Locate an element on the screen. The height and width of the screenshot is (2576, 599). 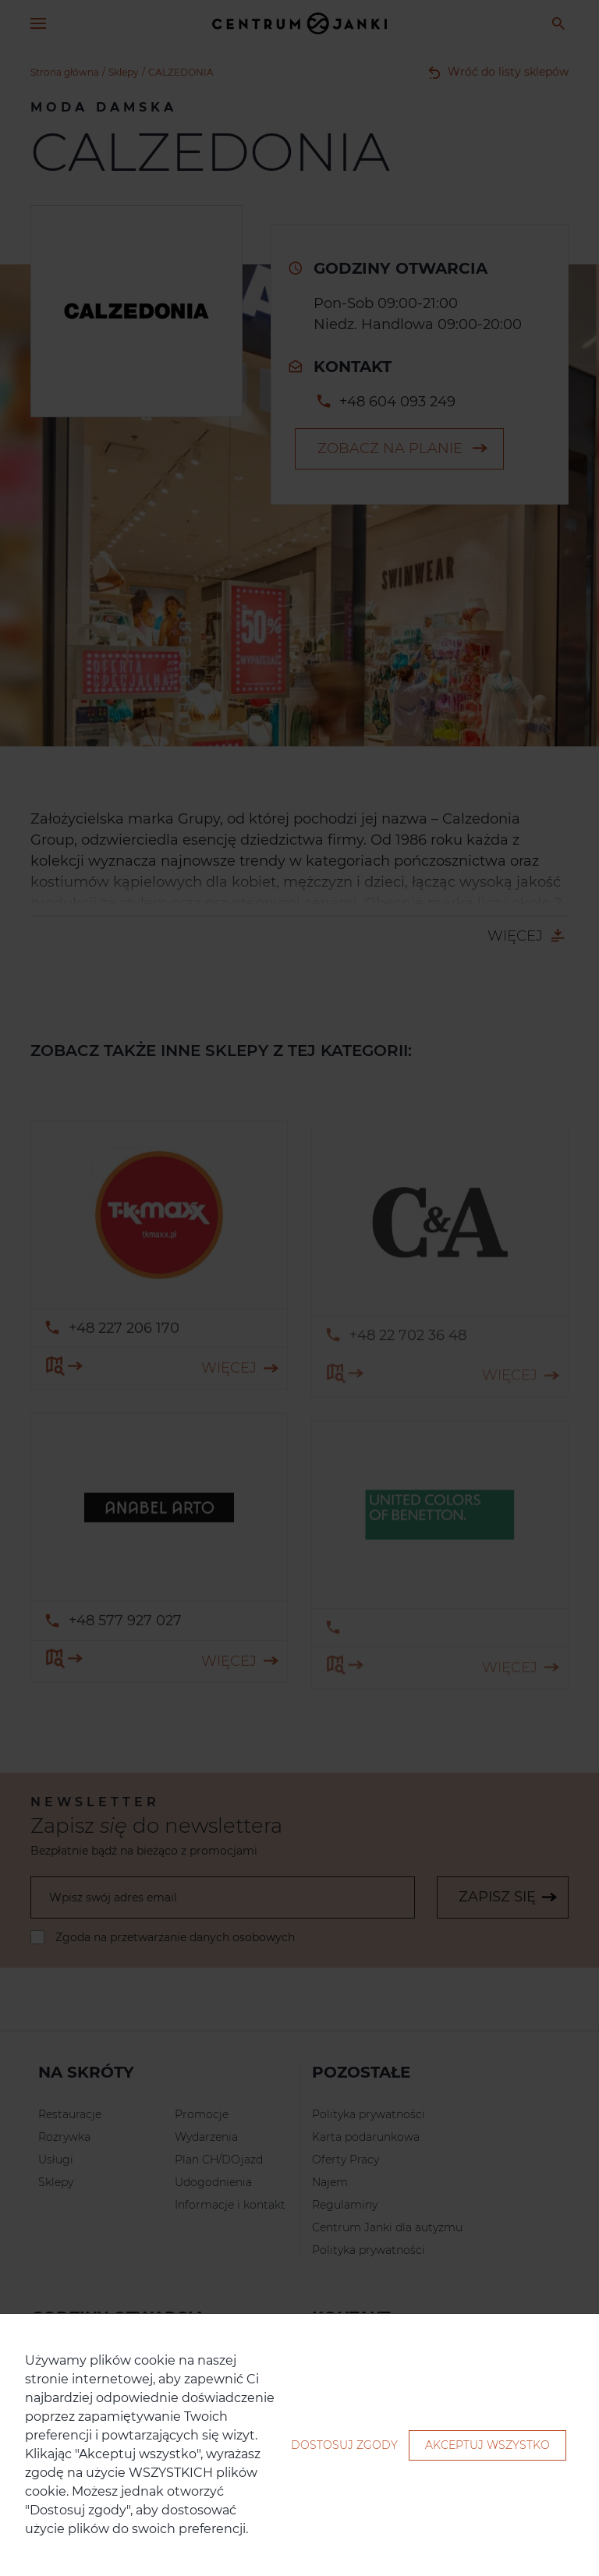
Dostosuj zgody [button] is located at coordinates (344, 2445).